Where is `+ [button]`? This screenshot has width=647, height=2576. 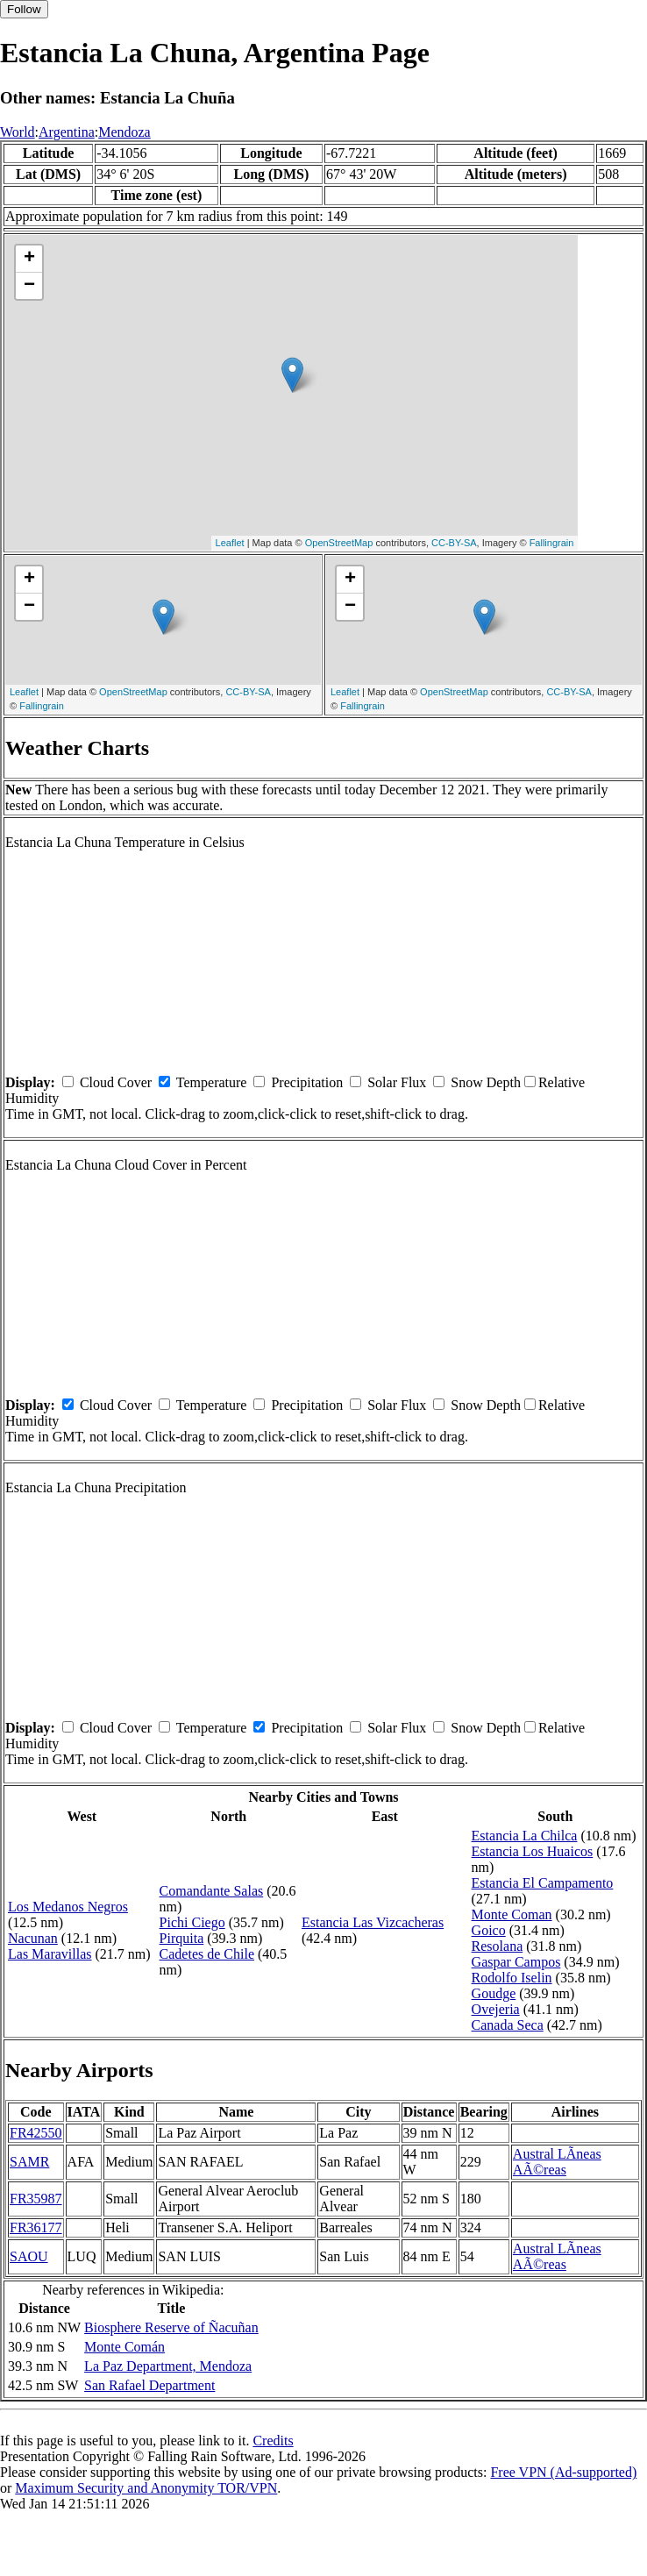
+ [button] is located at coordinates (29, 259).